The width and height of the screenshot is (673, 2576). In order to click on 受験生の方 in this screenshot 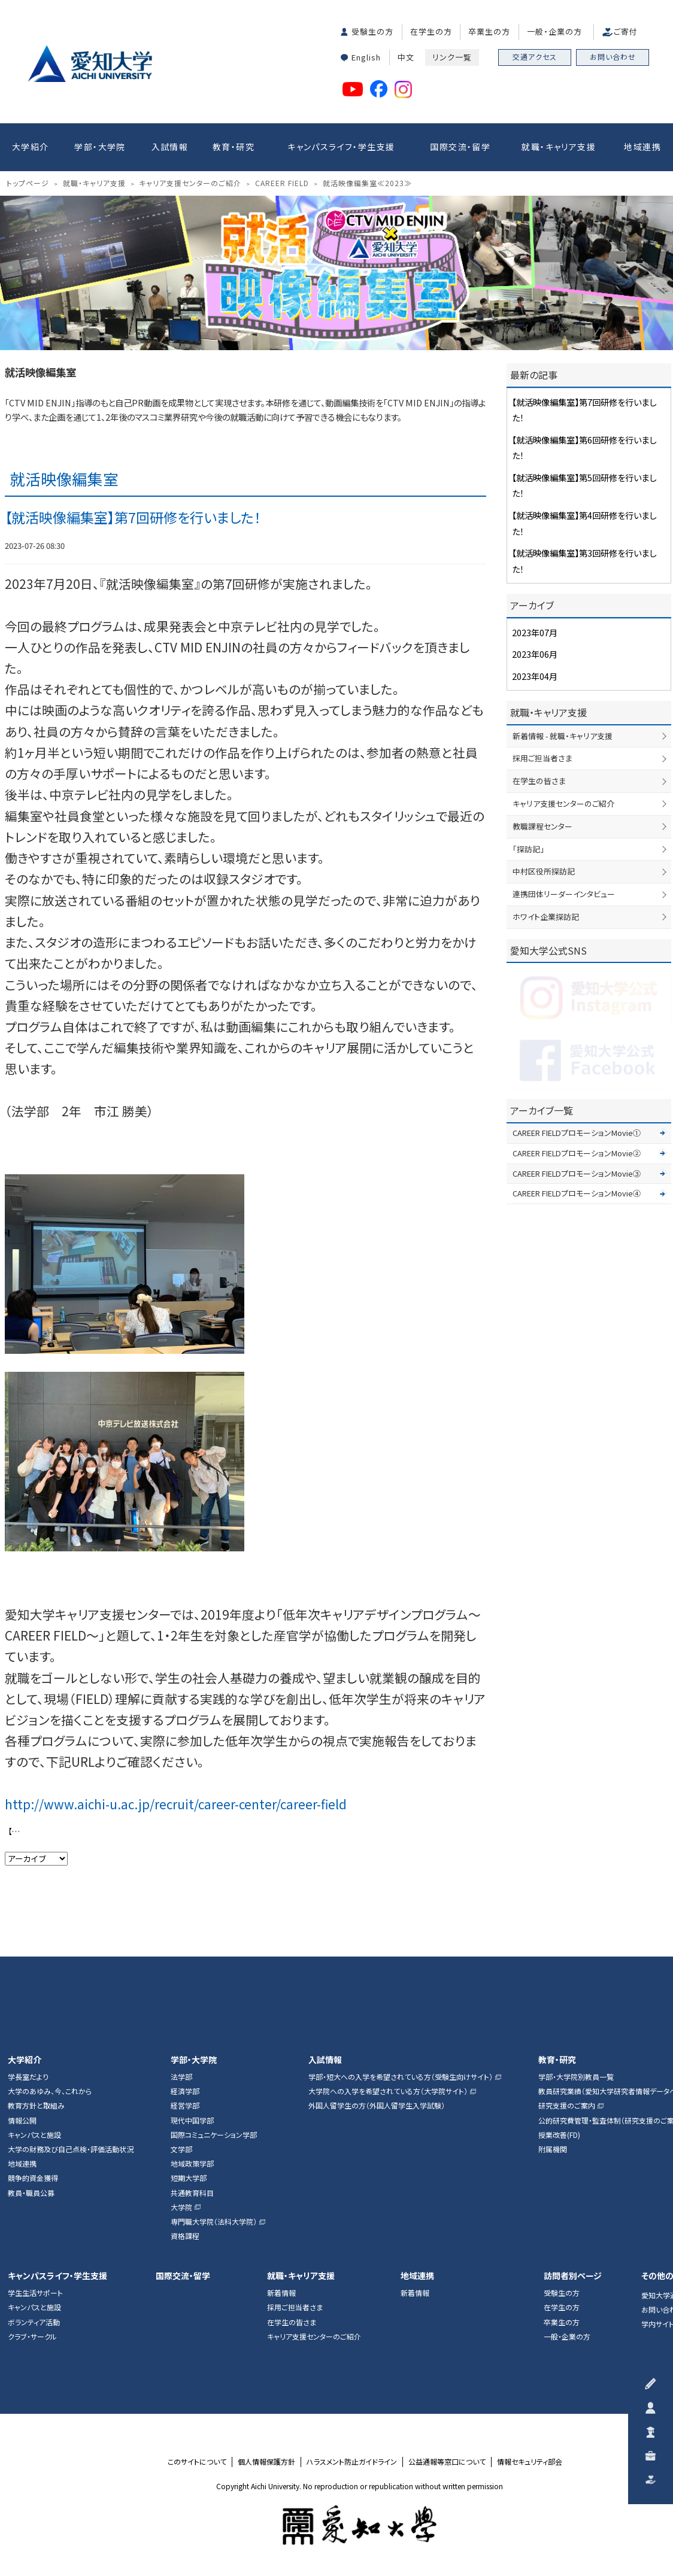, I will do `click(372, 31)`.